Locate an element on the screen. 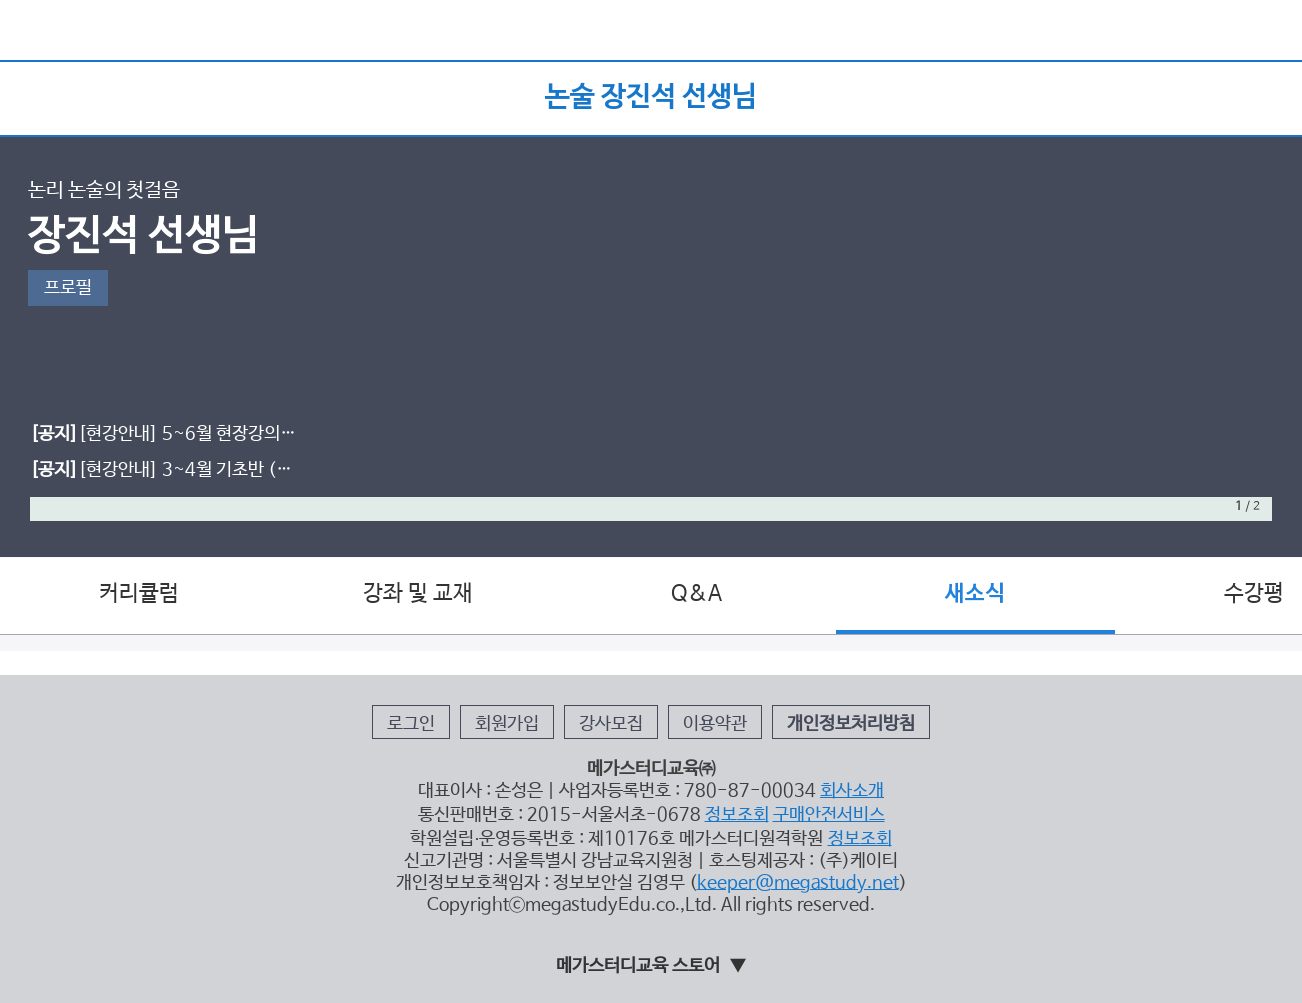 The width and height of the screenshot is (1302, 1003). 정보조회 is located at coordinates (737, 815).